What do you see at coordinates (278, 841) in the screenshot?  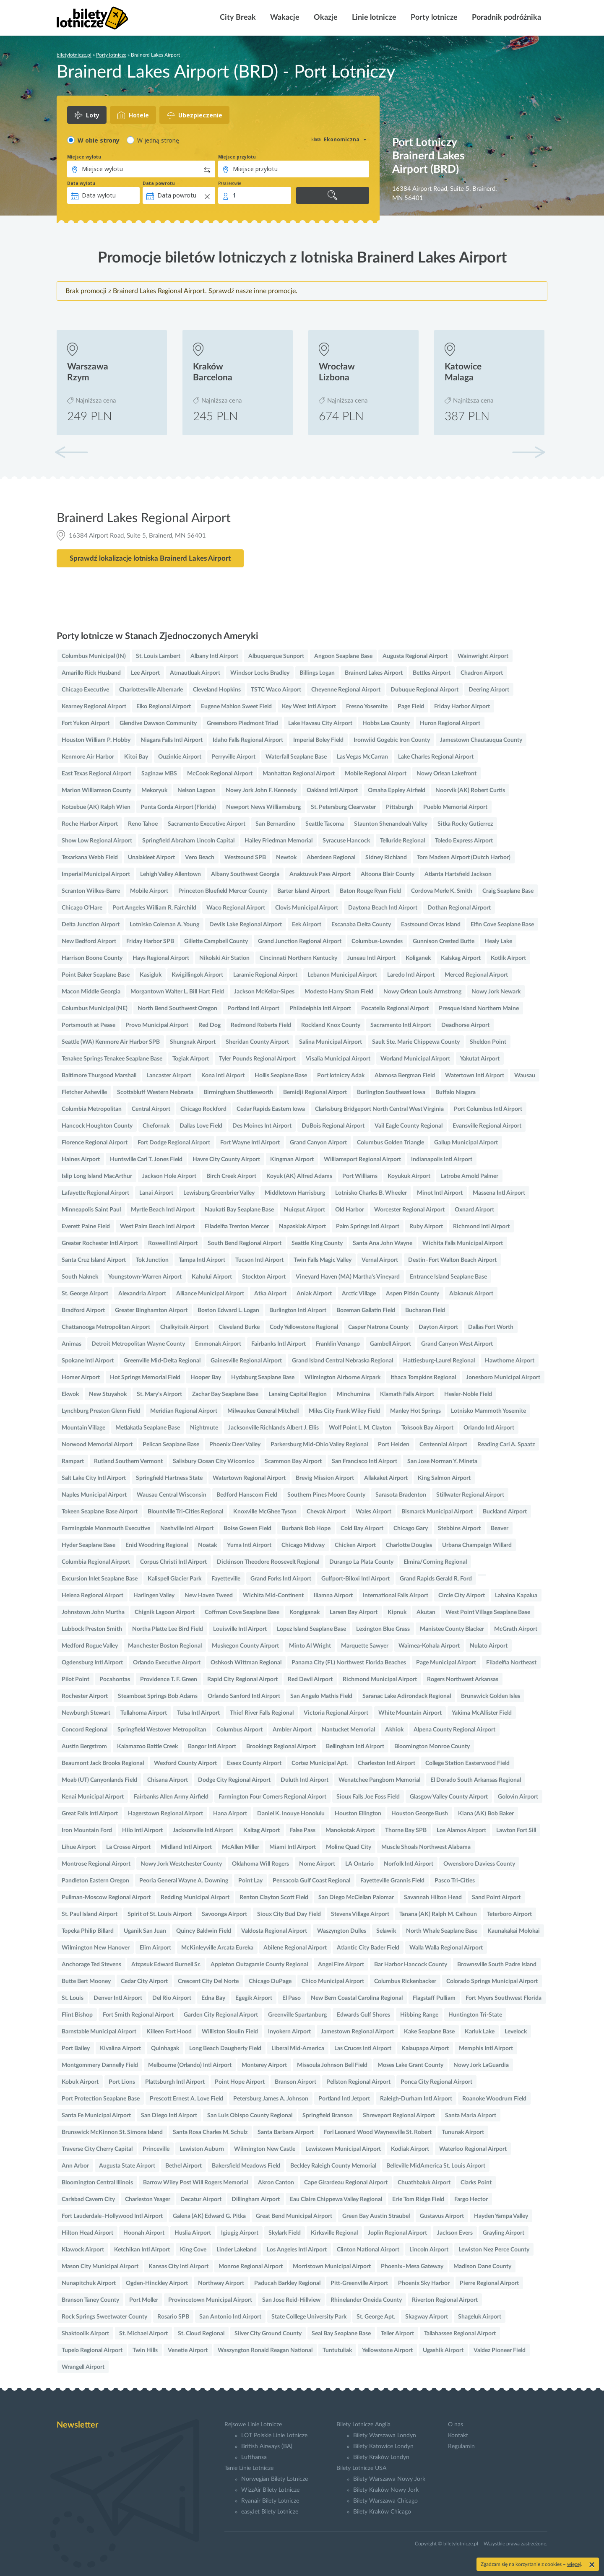 I see `Hailey Friedman Memorial` at bounding box center [278, 841].